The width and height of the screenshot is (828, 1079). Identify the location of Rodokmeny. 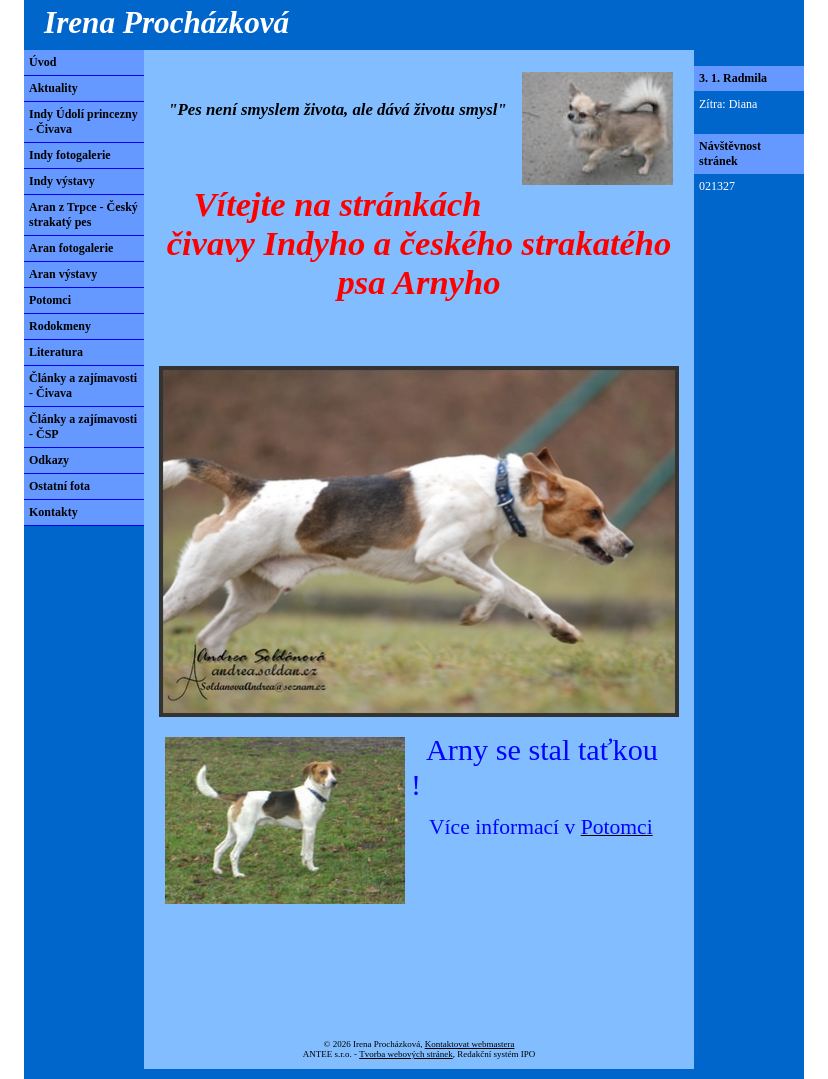
(60, 326).